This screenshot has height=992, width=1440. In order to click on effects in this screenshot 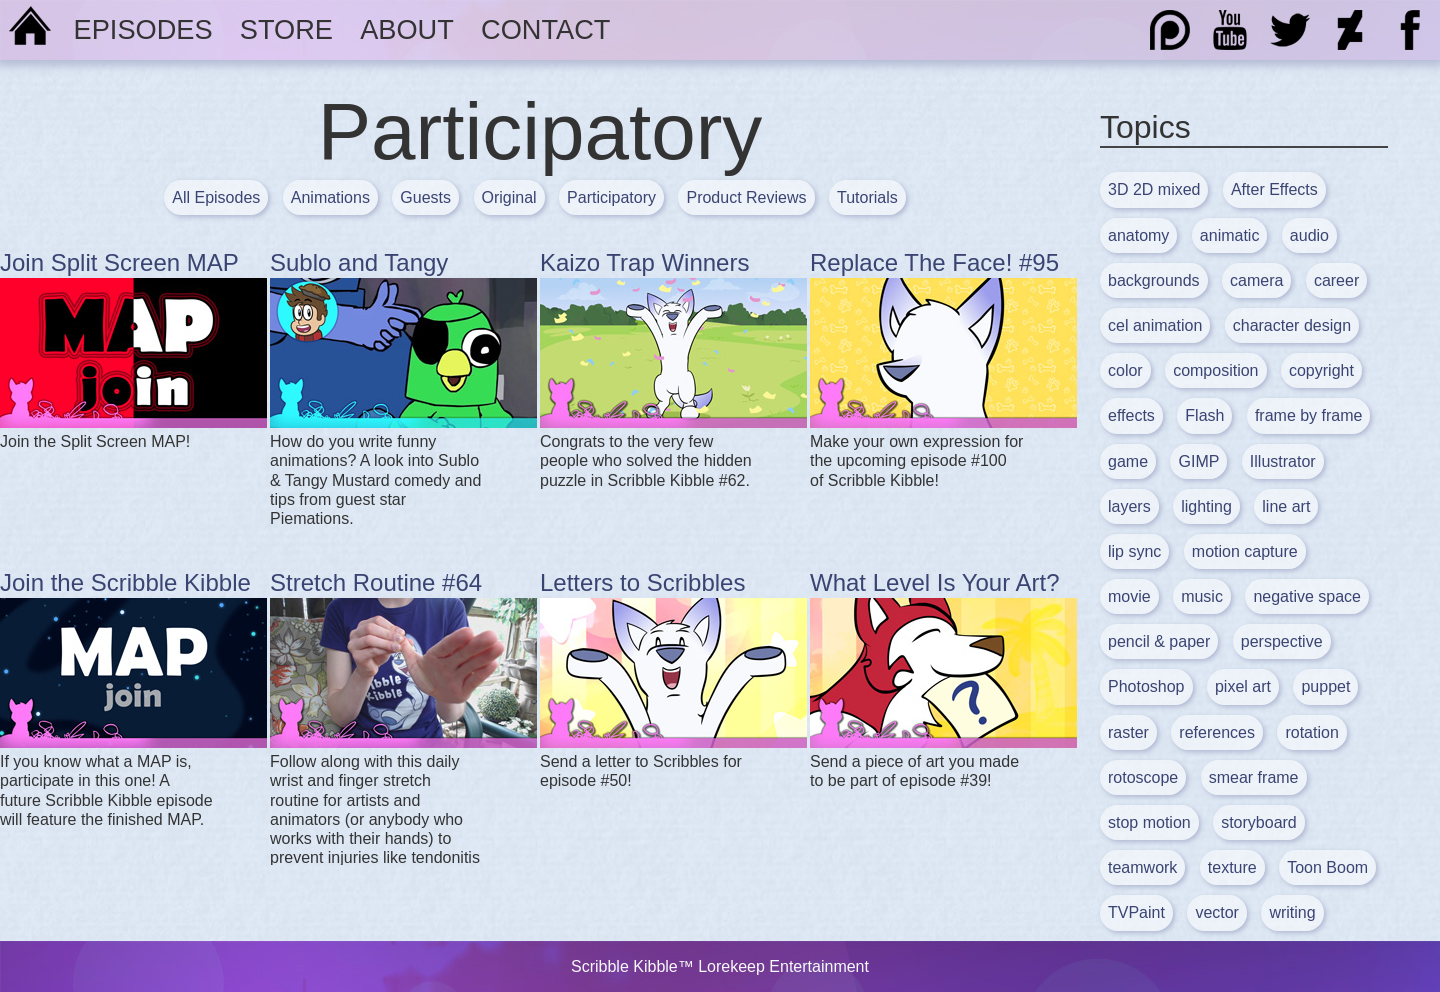, I will do `click(1131, 415)`.